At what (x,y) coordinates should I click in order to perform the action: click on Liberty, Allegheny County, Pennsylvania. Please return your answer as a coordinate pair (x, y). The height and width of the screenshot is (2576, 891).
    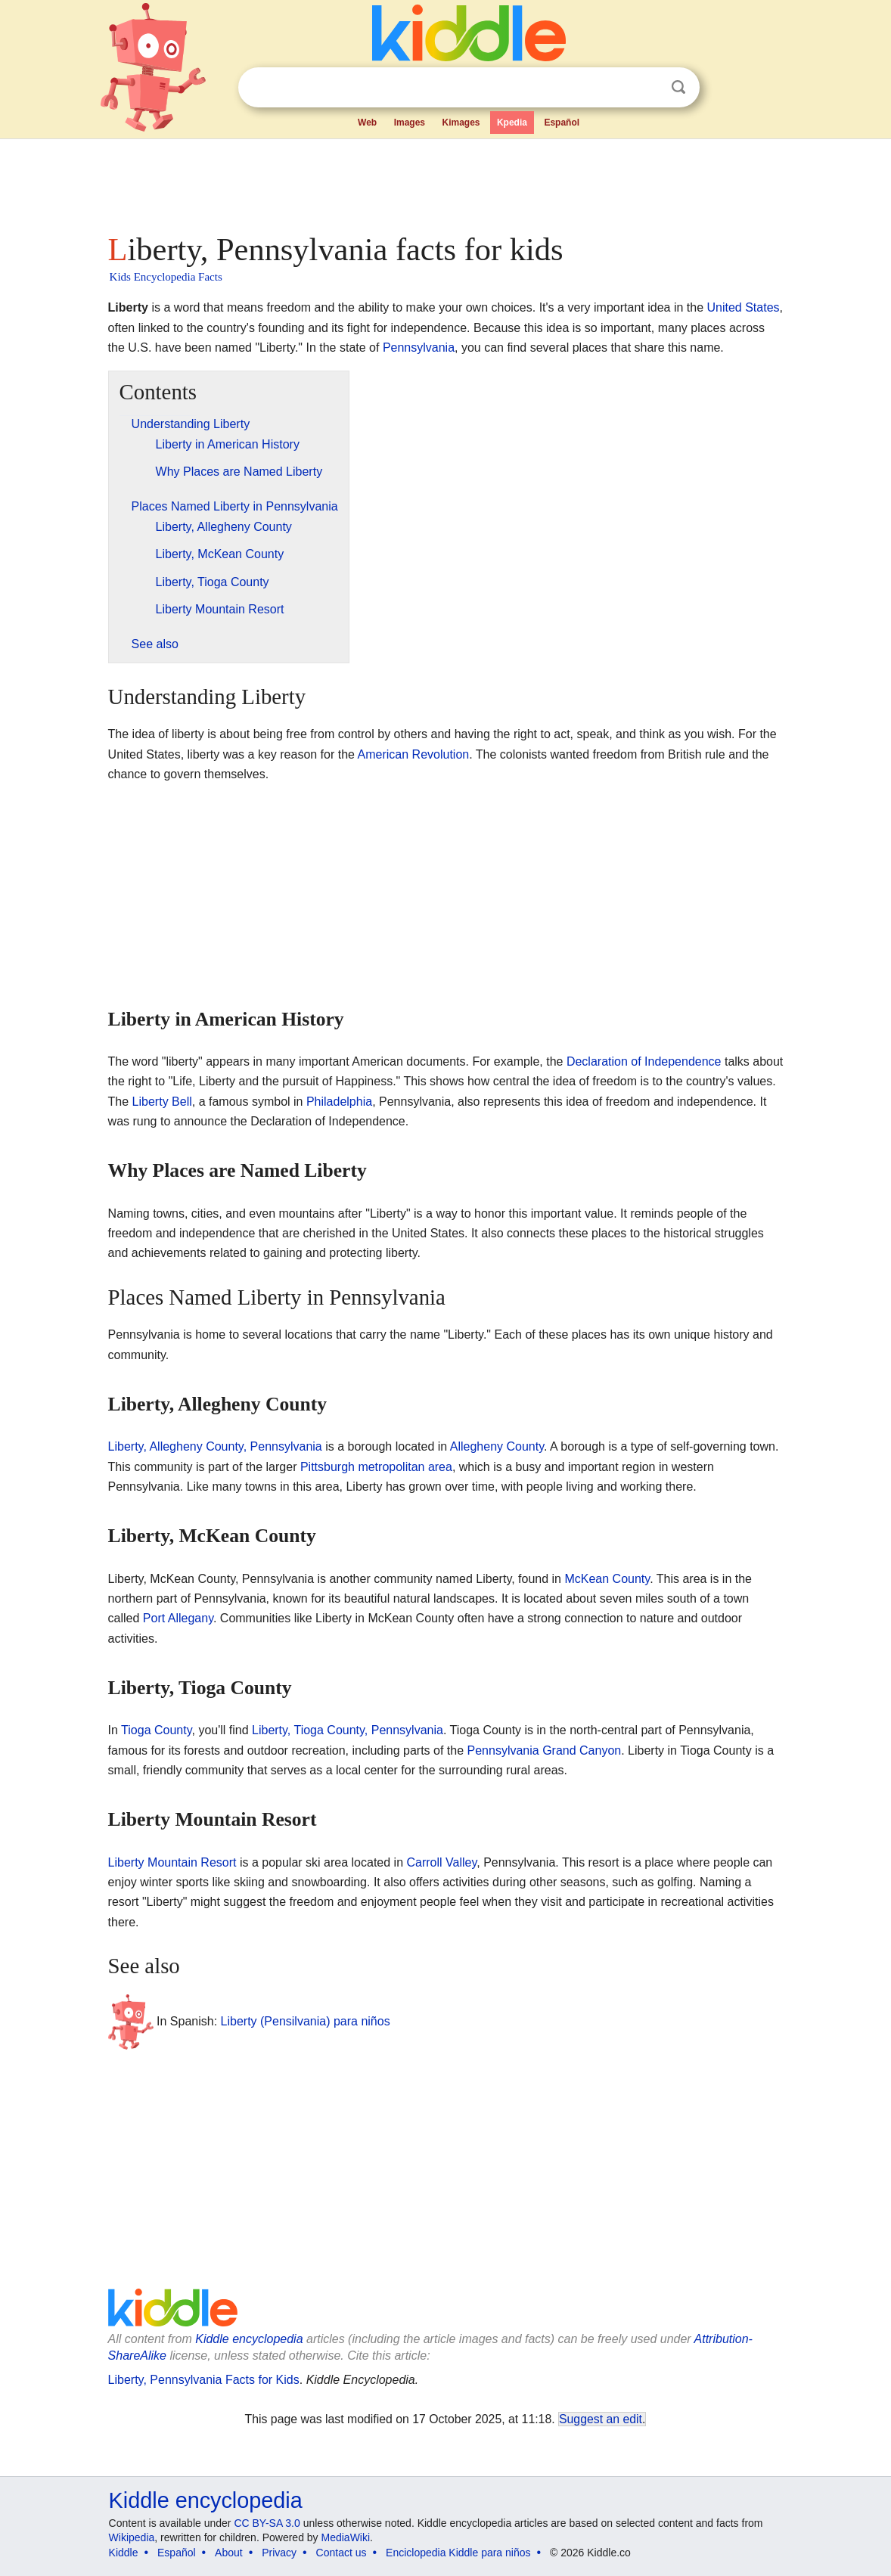
    Looking at the image, I should click on (215, 1446).